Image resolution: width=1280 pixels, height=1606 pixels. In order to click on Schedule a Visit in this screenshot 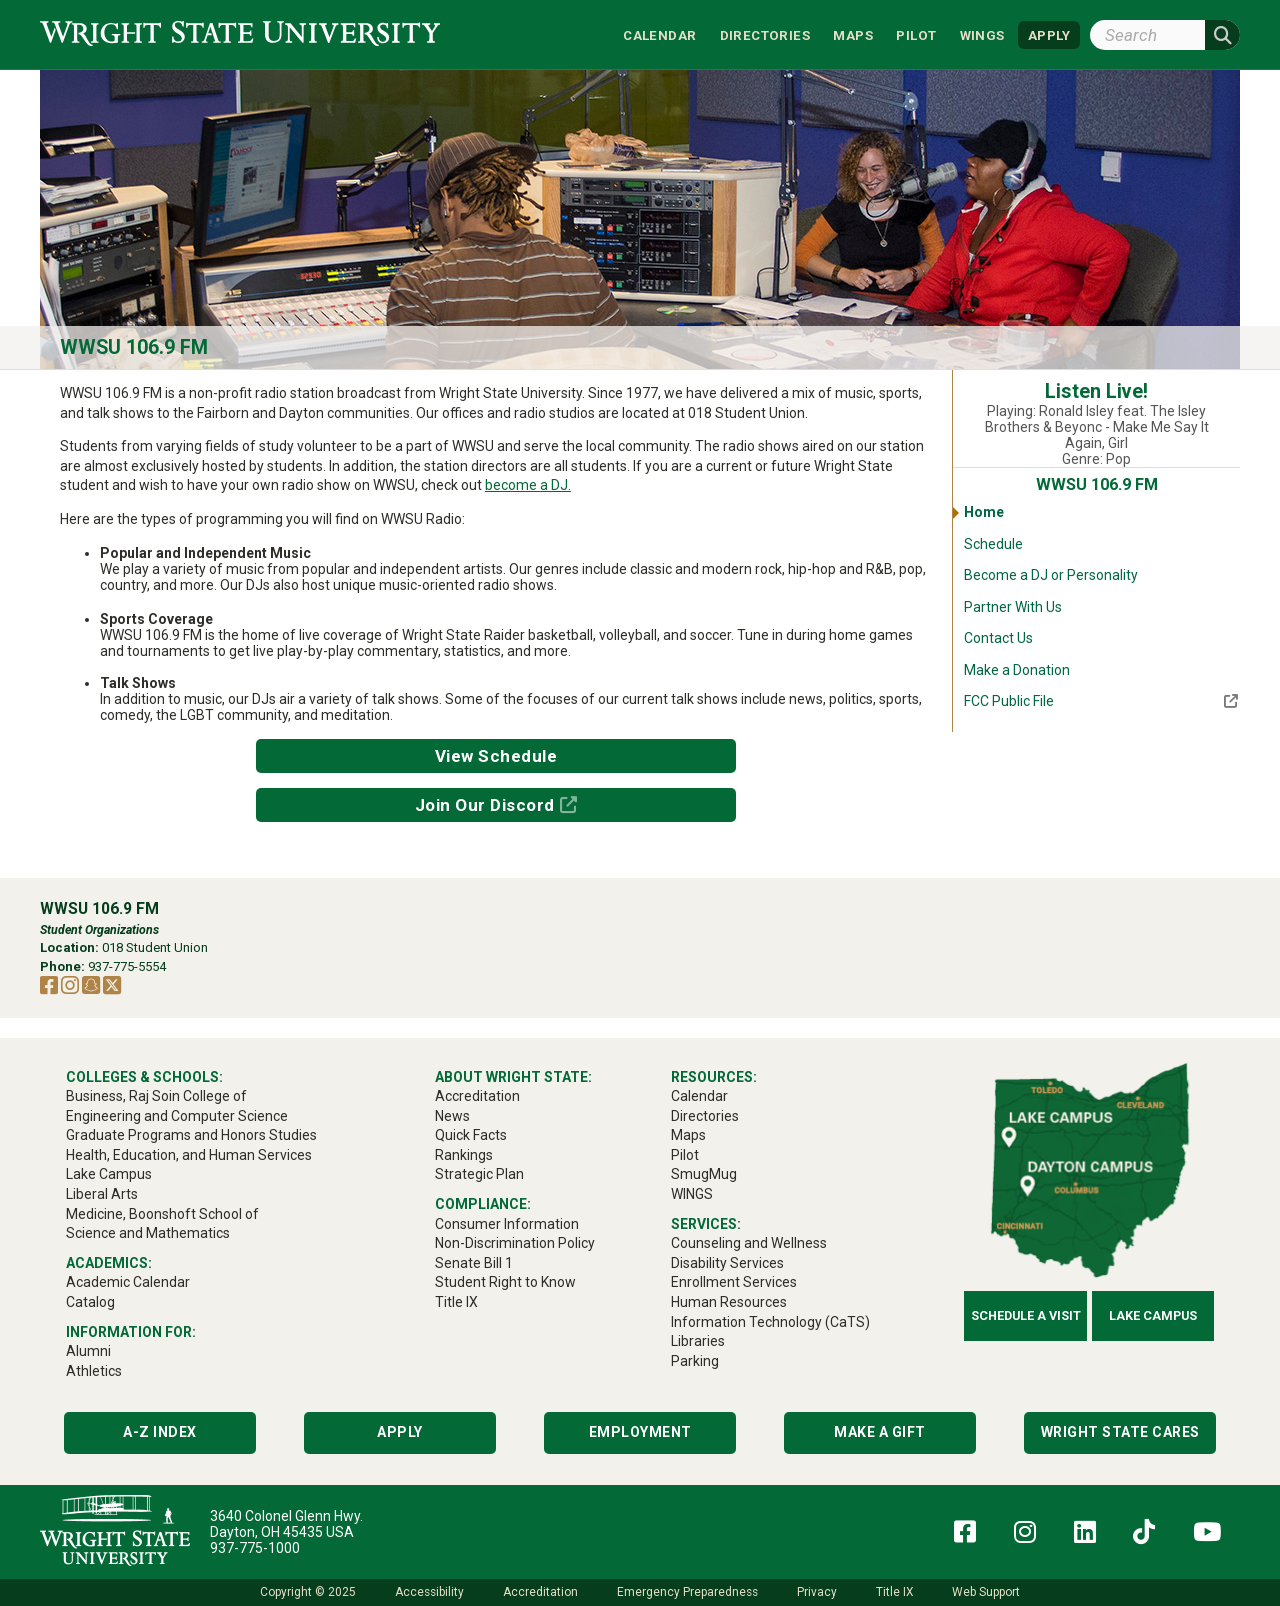, I will do `click(1026, 1315)`.